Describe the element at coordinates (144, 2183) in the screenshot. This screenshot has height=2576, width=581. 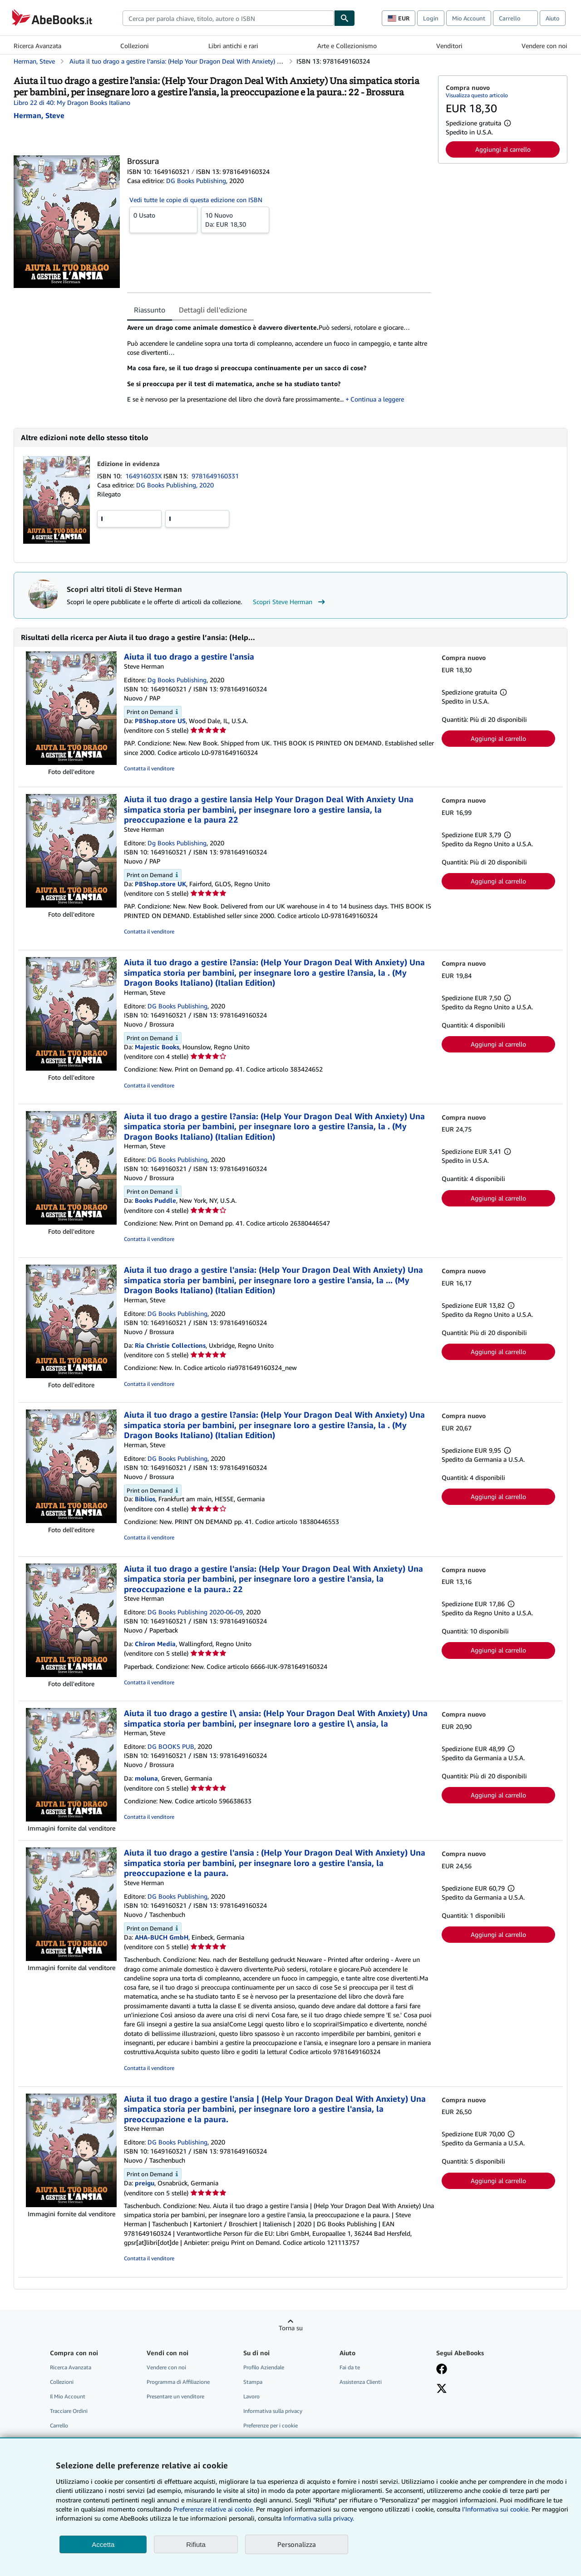
I see `preigu` at that location.